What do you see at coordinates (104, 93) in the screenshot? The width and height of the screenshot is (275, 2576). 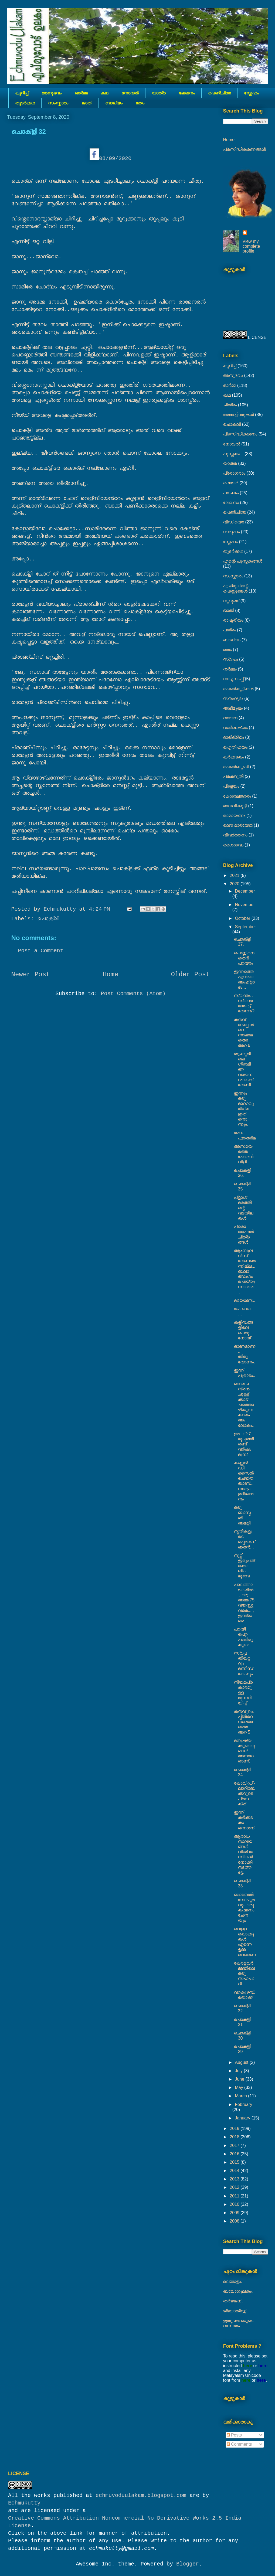 I see `കഥ` at bounding box center [104, 93].